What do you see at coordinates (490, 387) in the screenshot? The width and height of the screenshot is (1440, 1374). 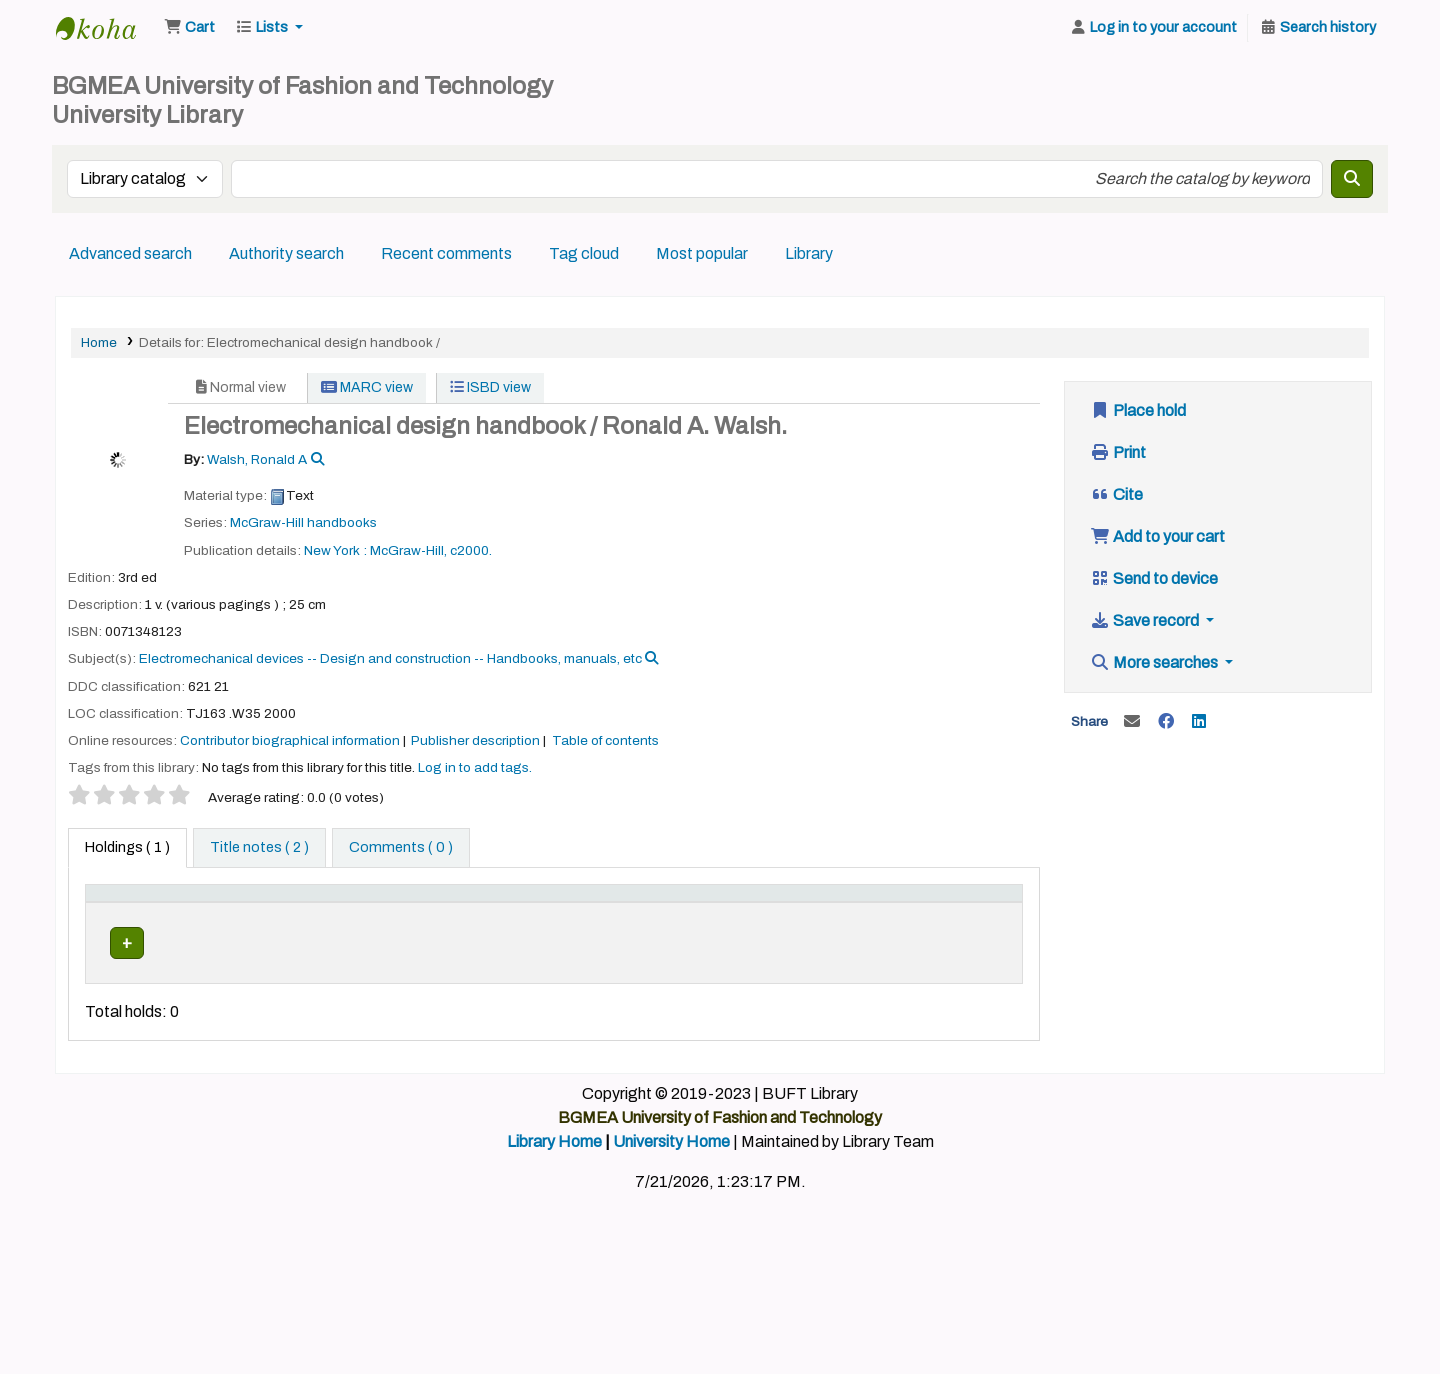 I see `ISBD view` at bounding box center [490, 387].